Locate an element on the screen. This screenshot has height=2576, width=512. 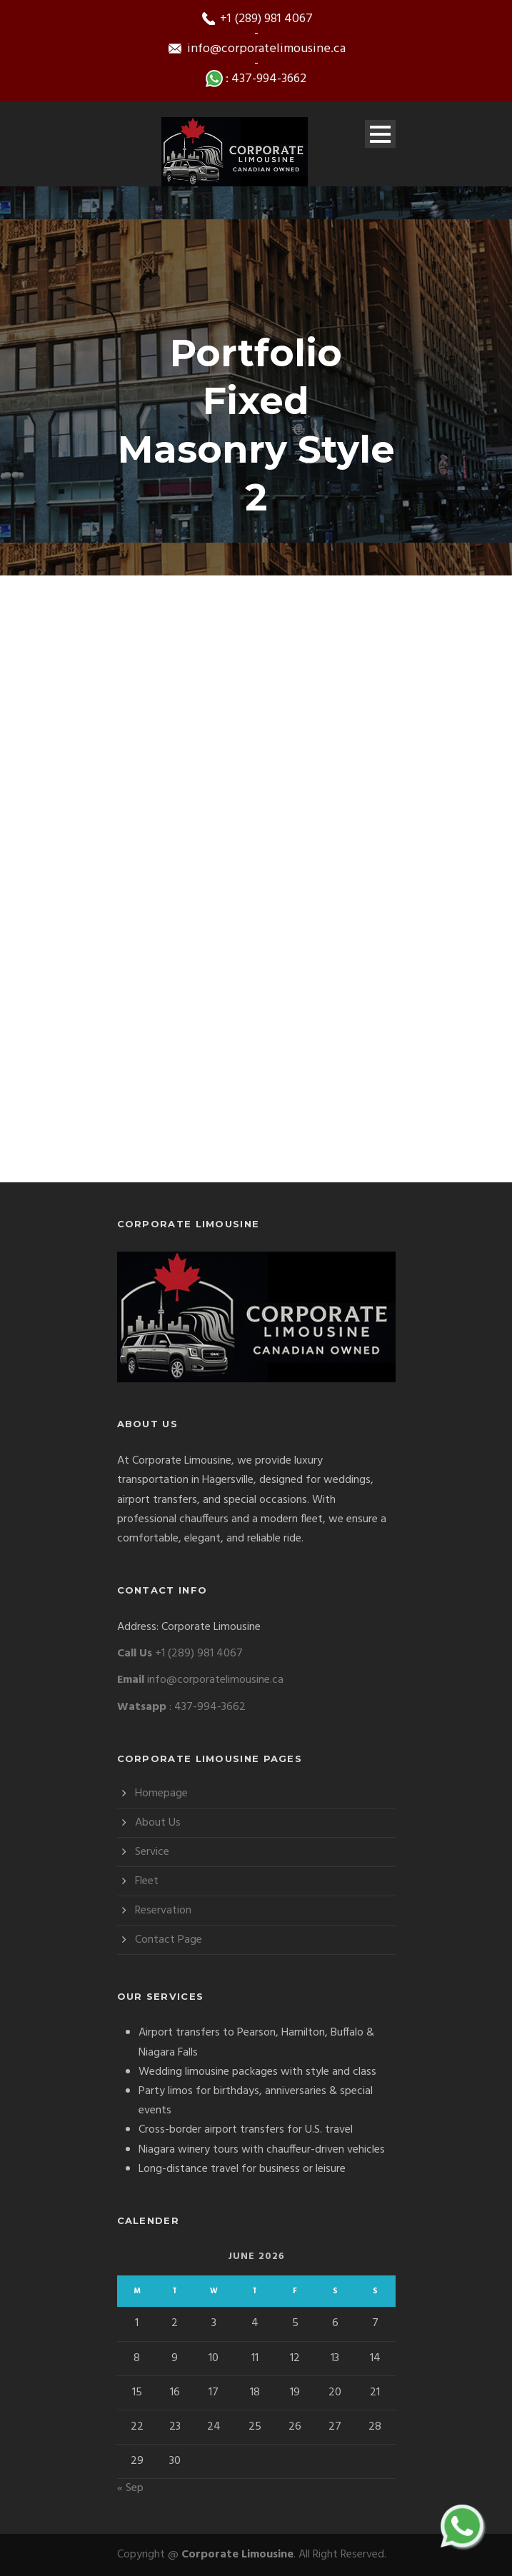
Contact Page is located at coordinates (168, 1940).